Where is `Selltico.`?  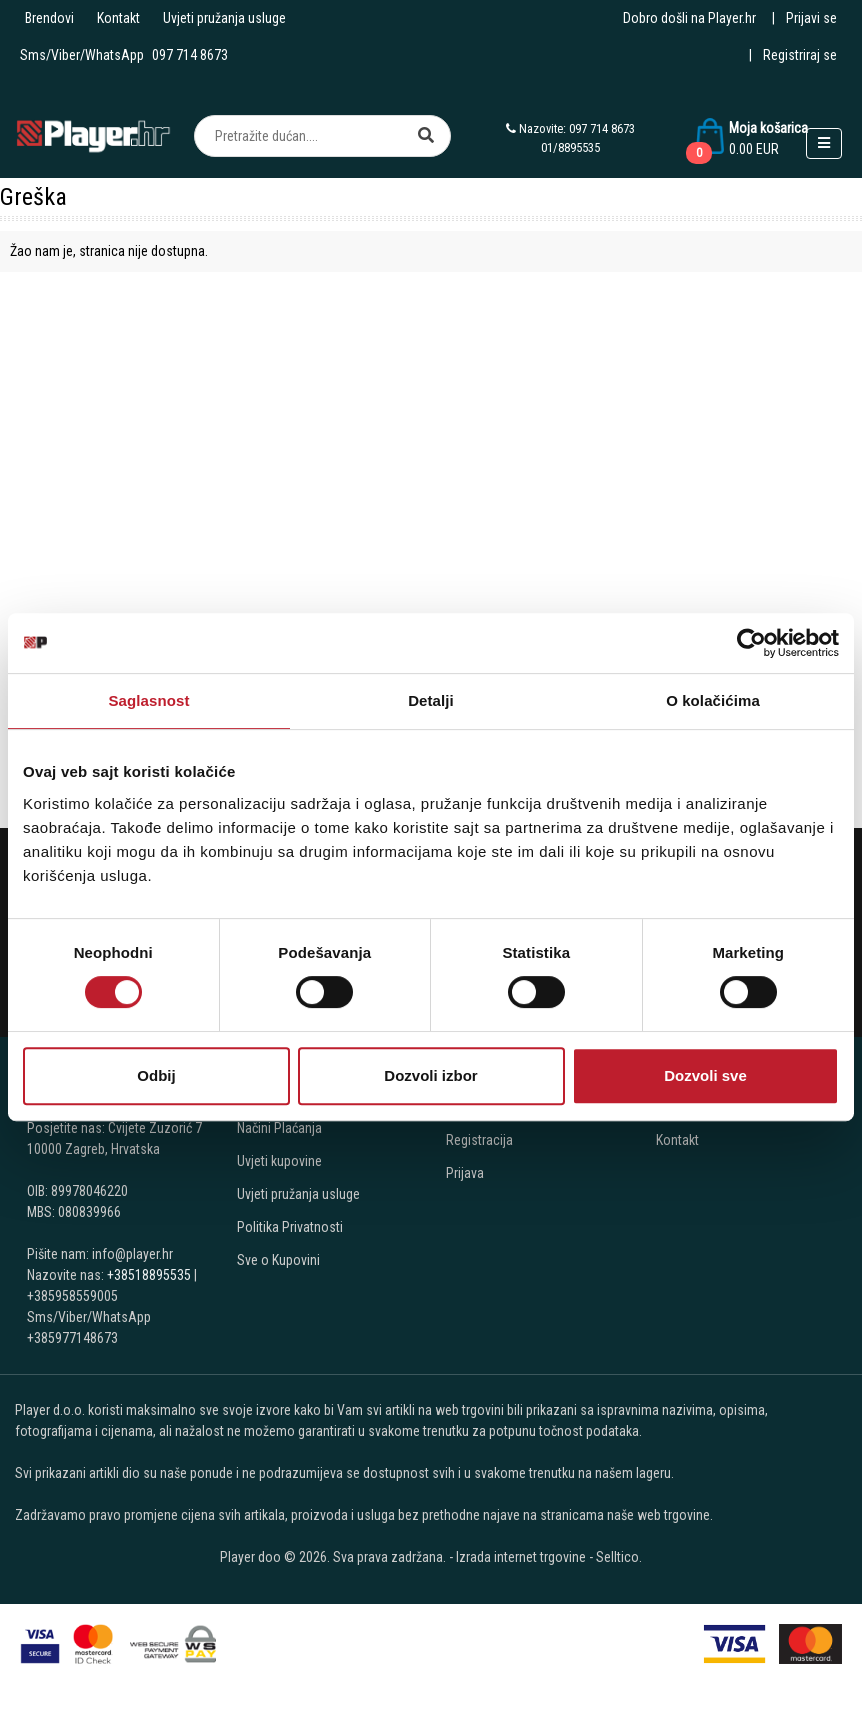 Selltico. is located at coordinates (619, 1557).